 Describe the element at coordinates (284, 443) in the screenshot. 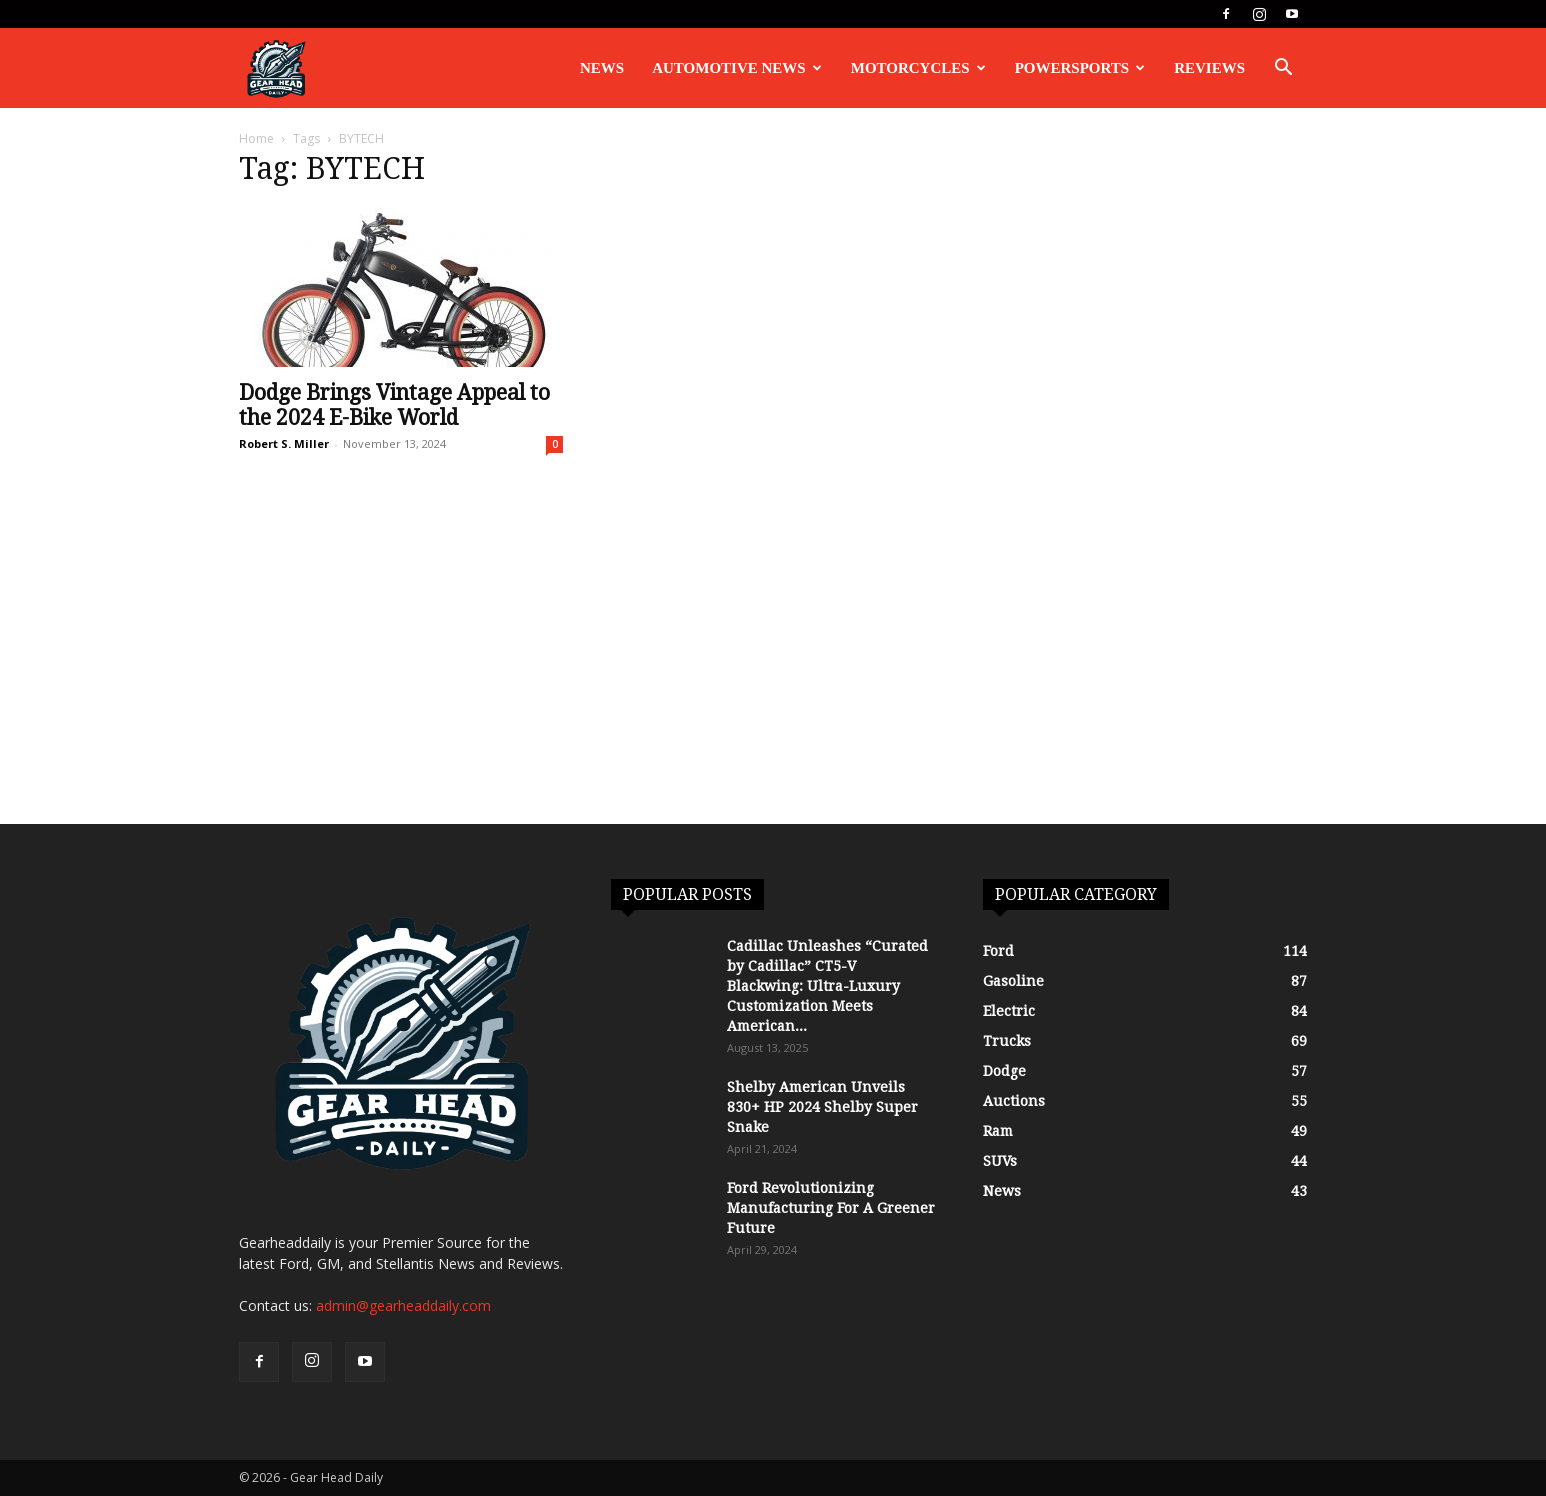

I see `Robert S. Miller` at that location.